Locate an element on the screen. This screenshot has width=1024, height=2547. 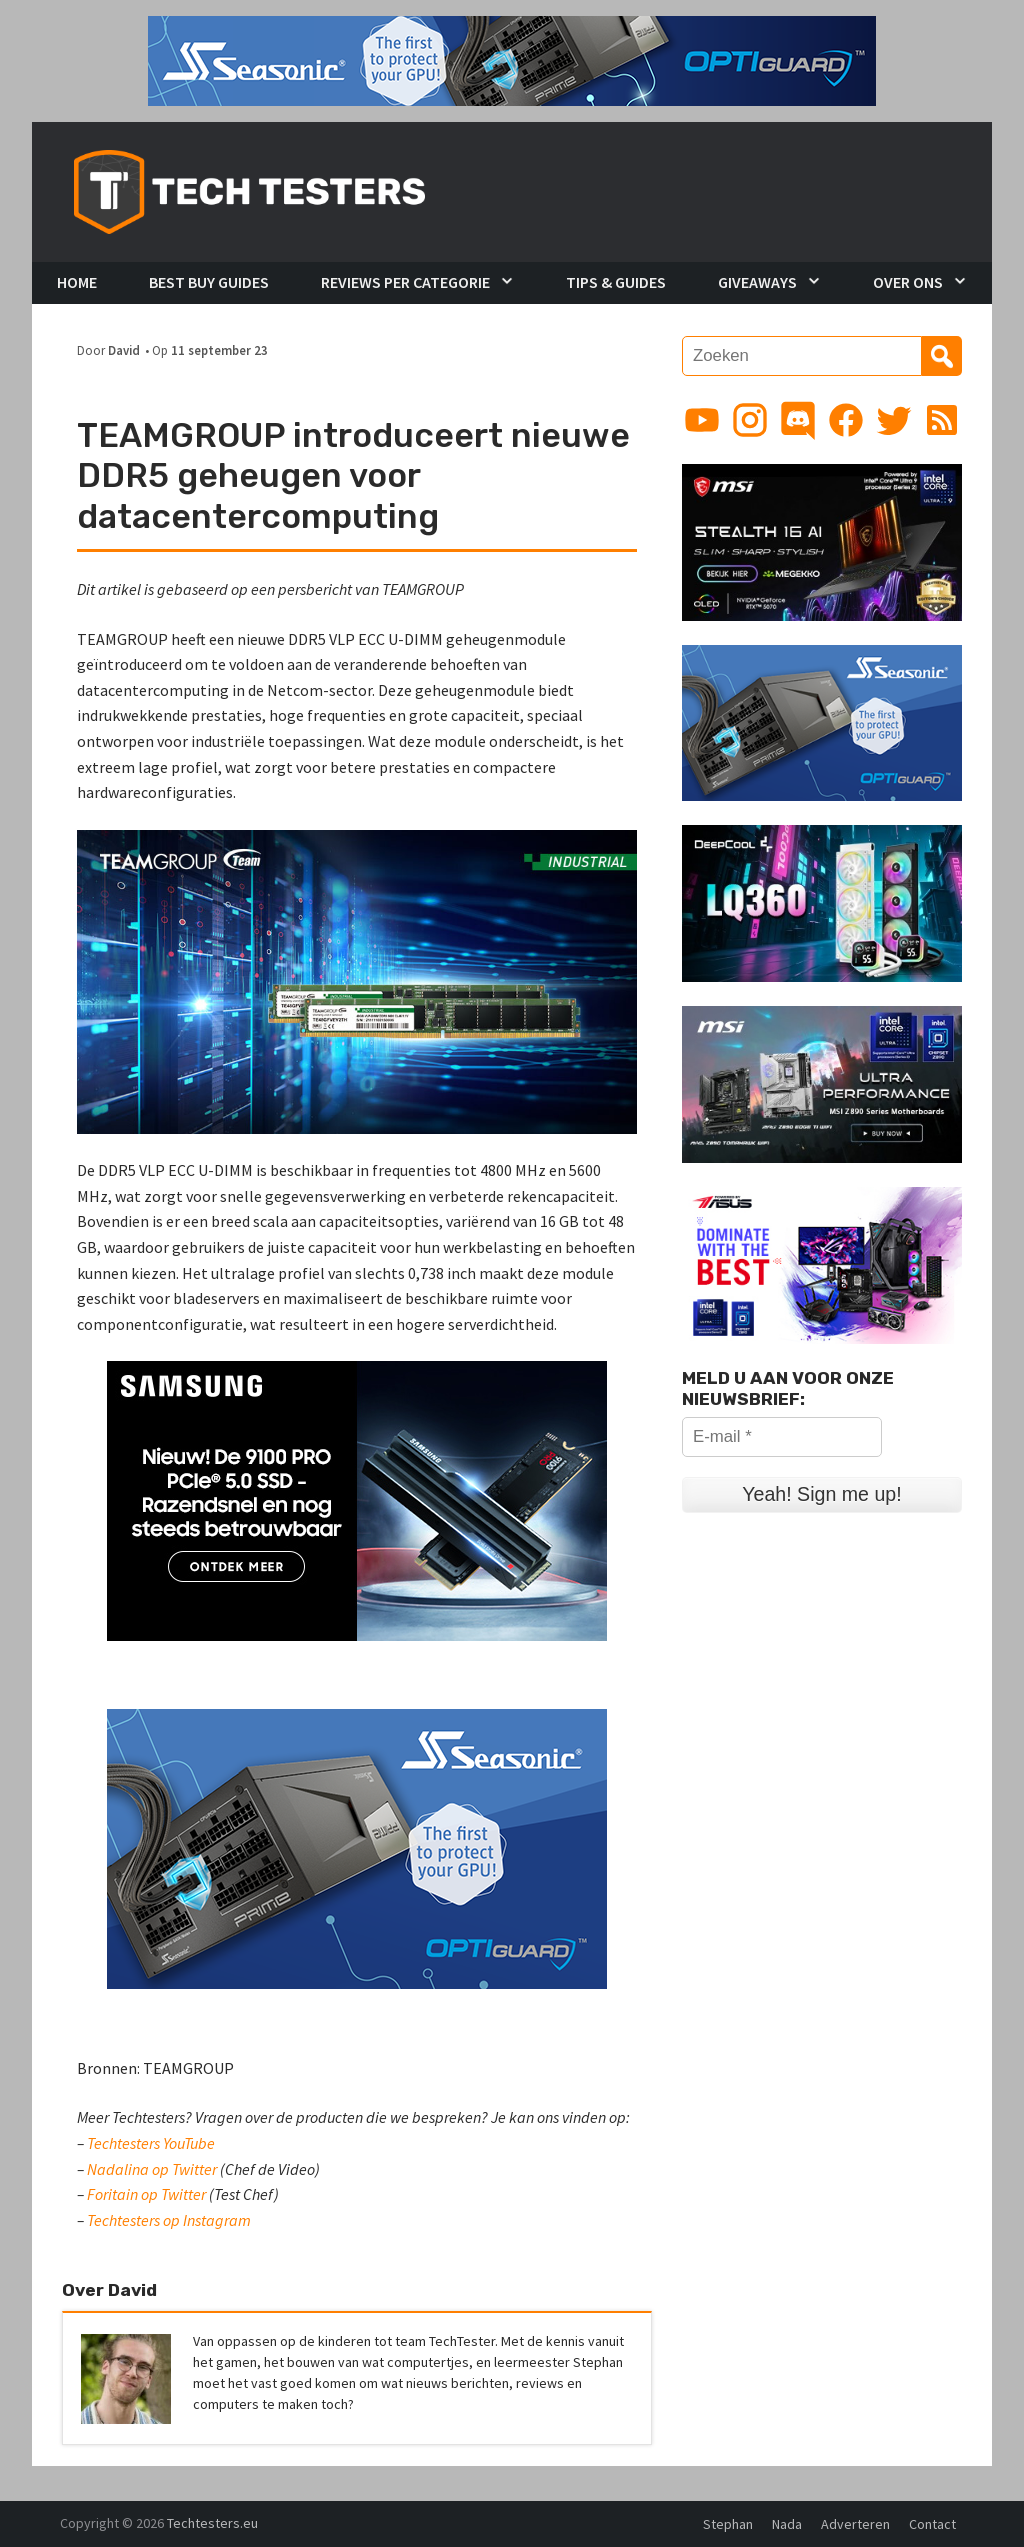
Techtesters op Instagram is located at coordinates (169, 2220).